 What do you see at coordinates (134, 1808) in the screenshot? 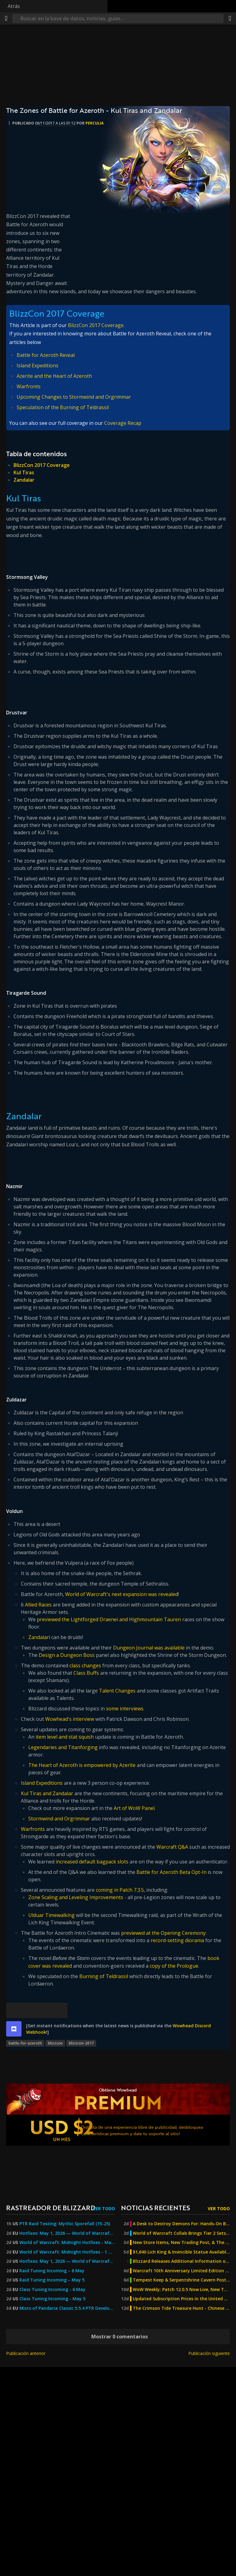
I see `Art of WoW Panel` at bounding box center [134, 1808].